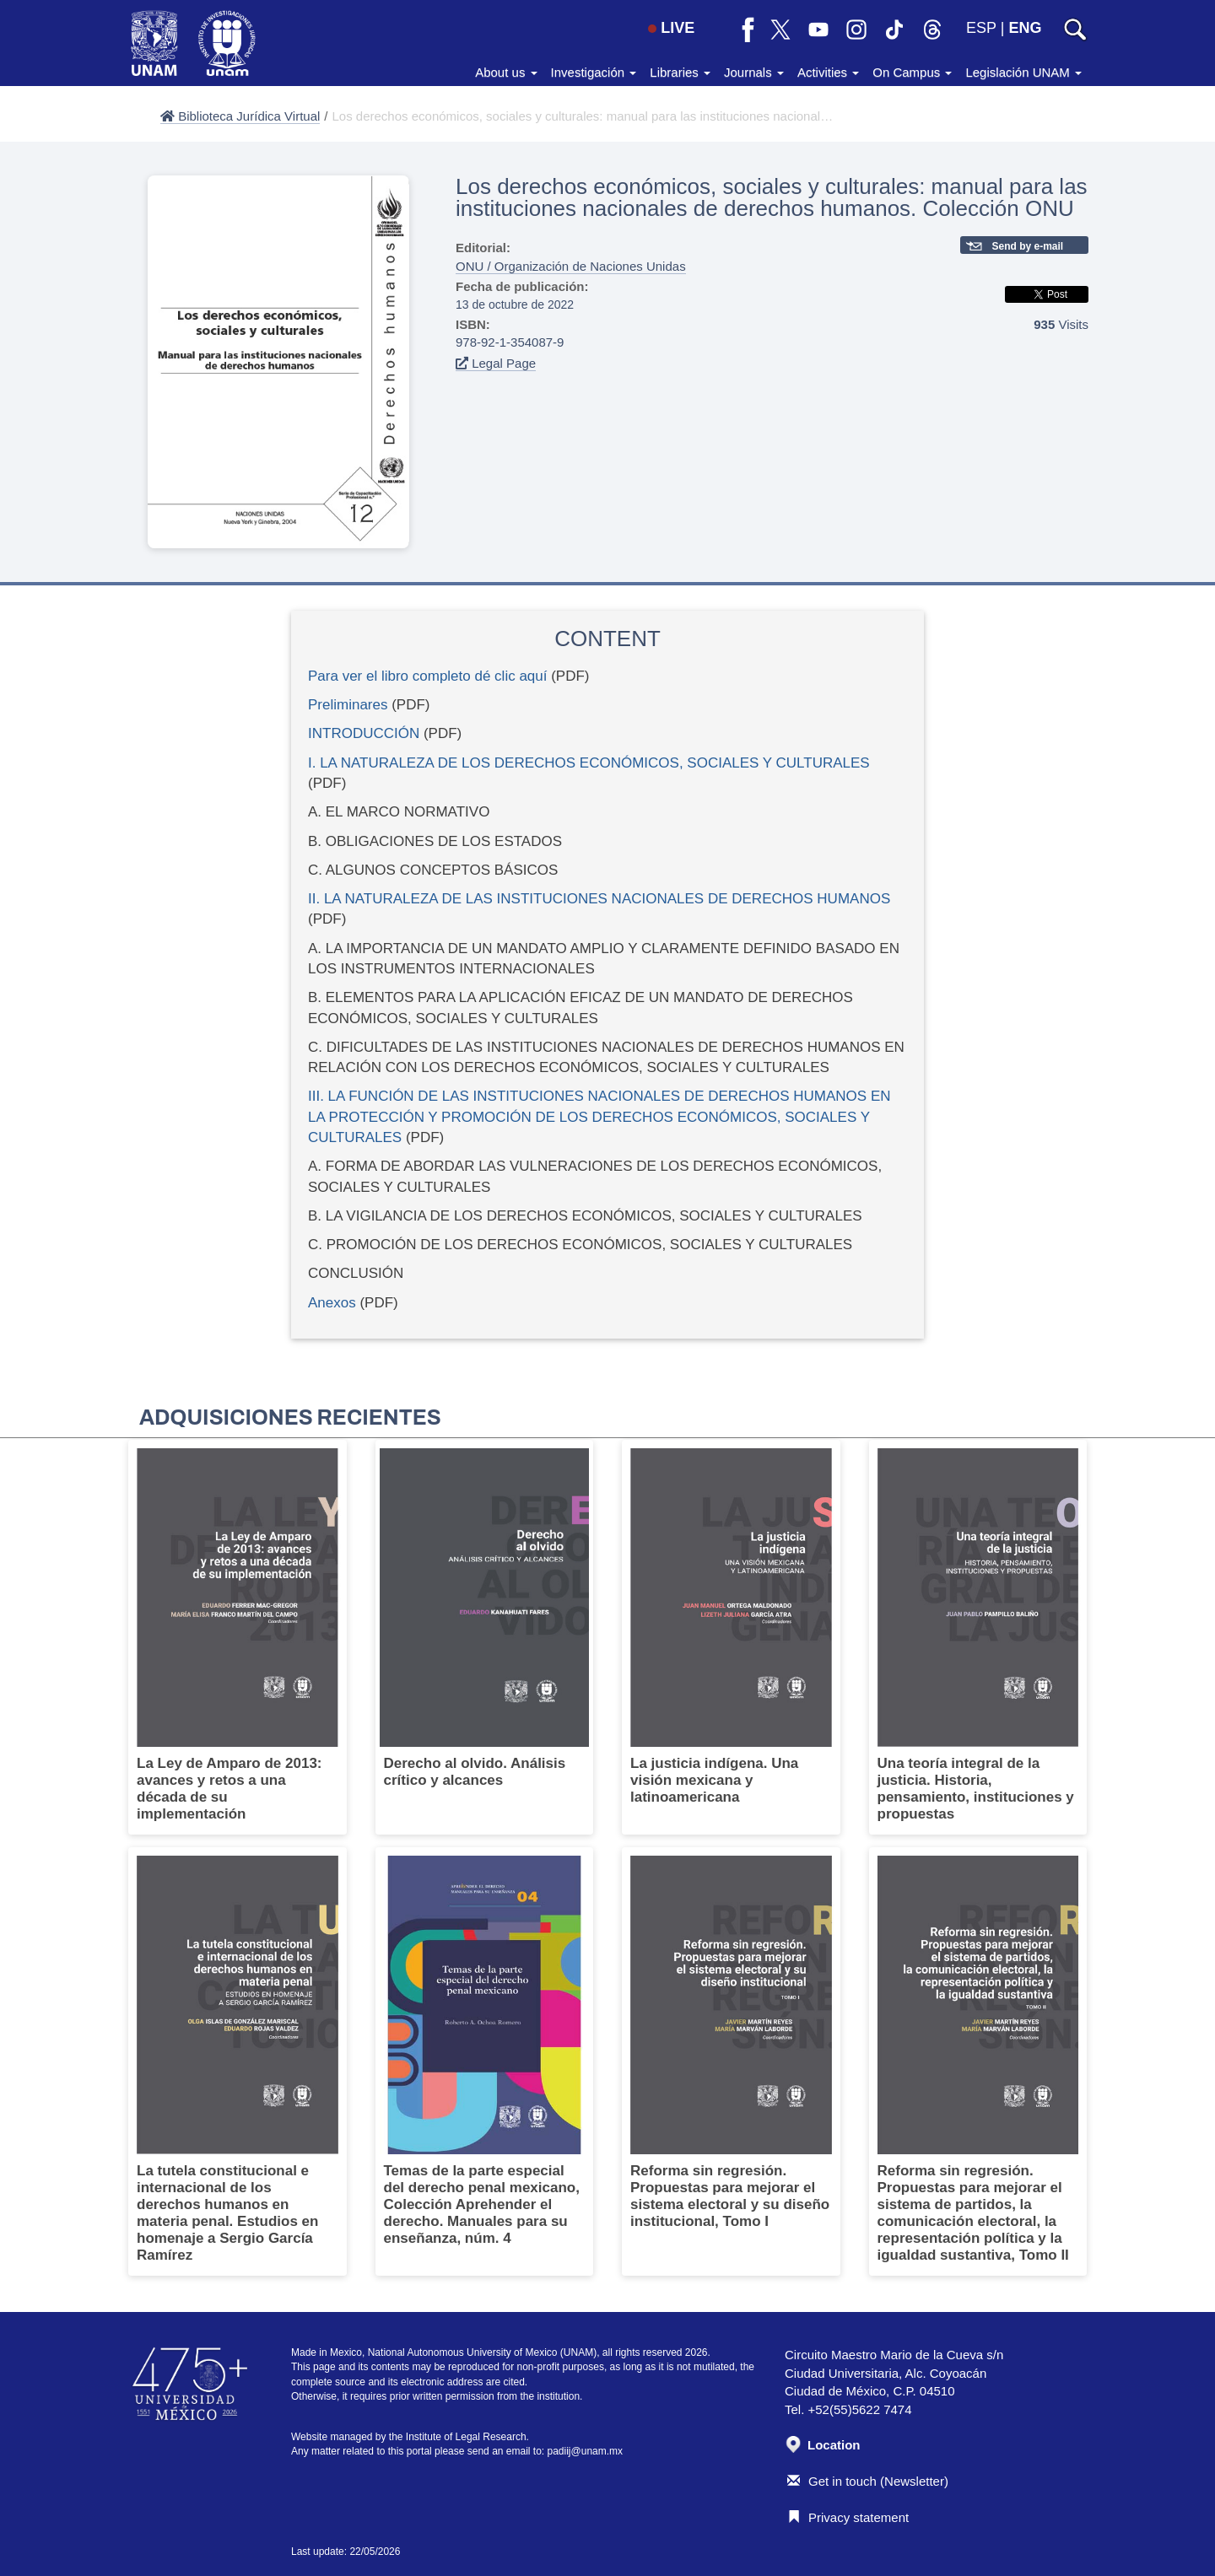 The height and width of the screenshot is (2576, 1215). Describe the element at coordinates (506, 72) in the screenshot. I see `About us [button]` at that location.